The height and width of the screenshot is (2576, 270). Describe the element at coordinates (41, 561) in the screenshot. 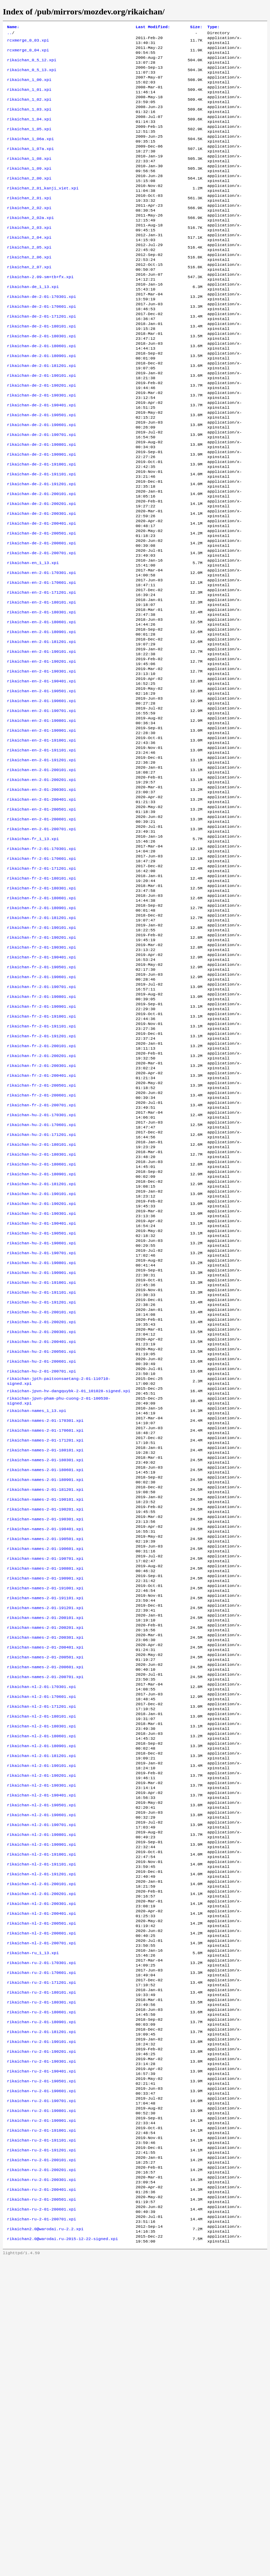

I see `rikaichan-de-2-01-200101.xpi` at that location.